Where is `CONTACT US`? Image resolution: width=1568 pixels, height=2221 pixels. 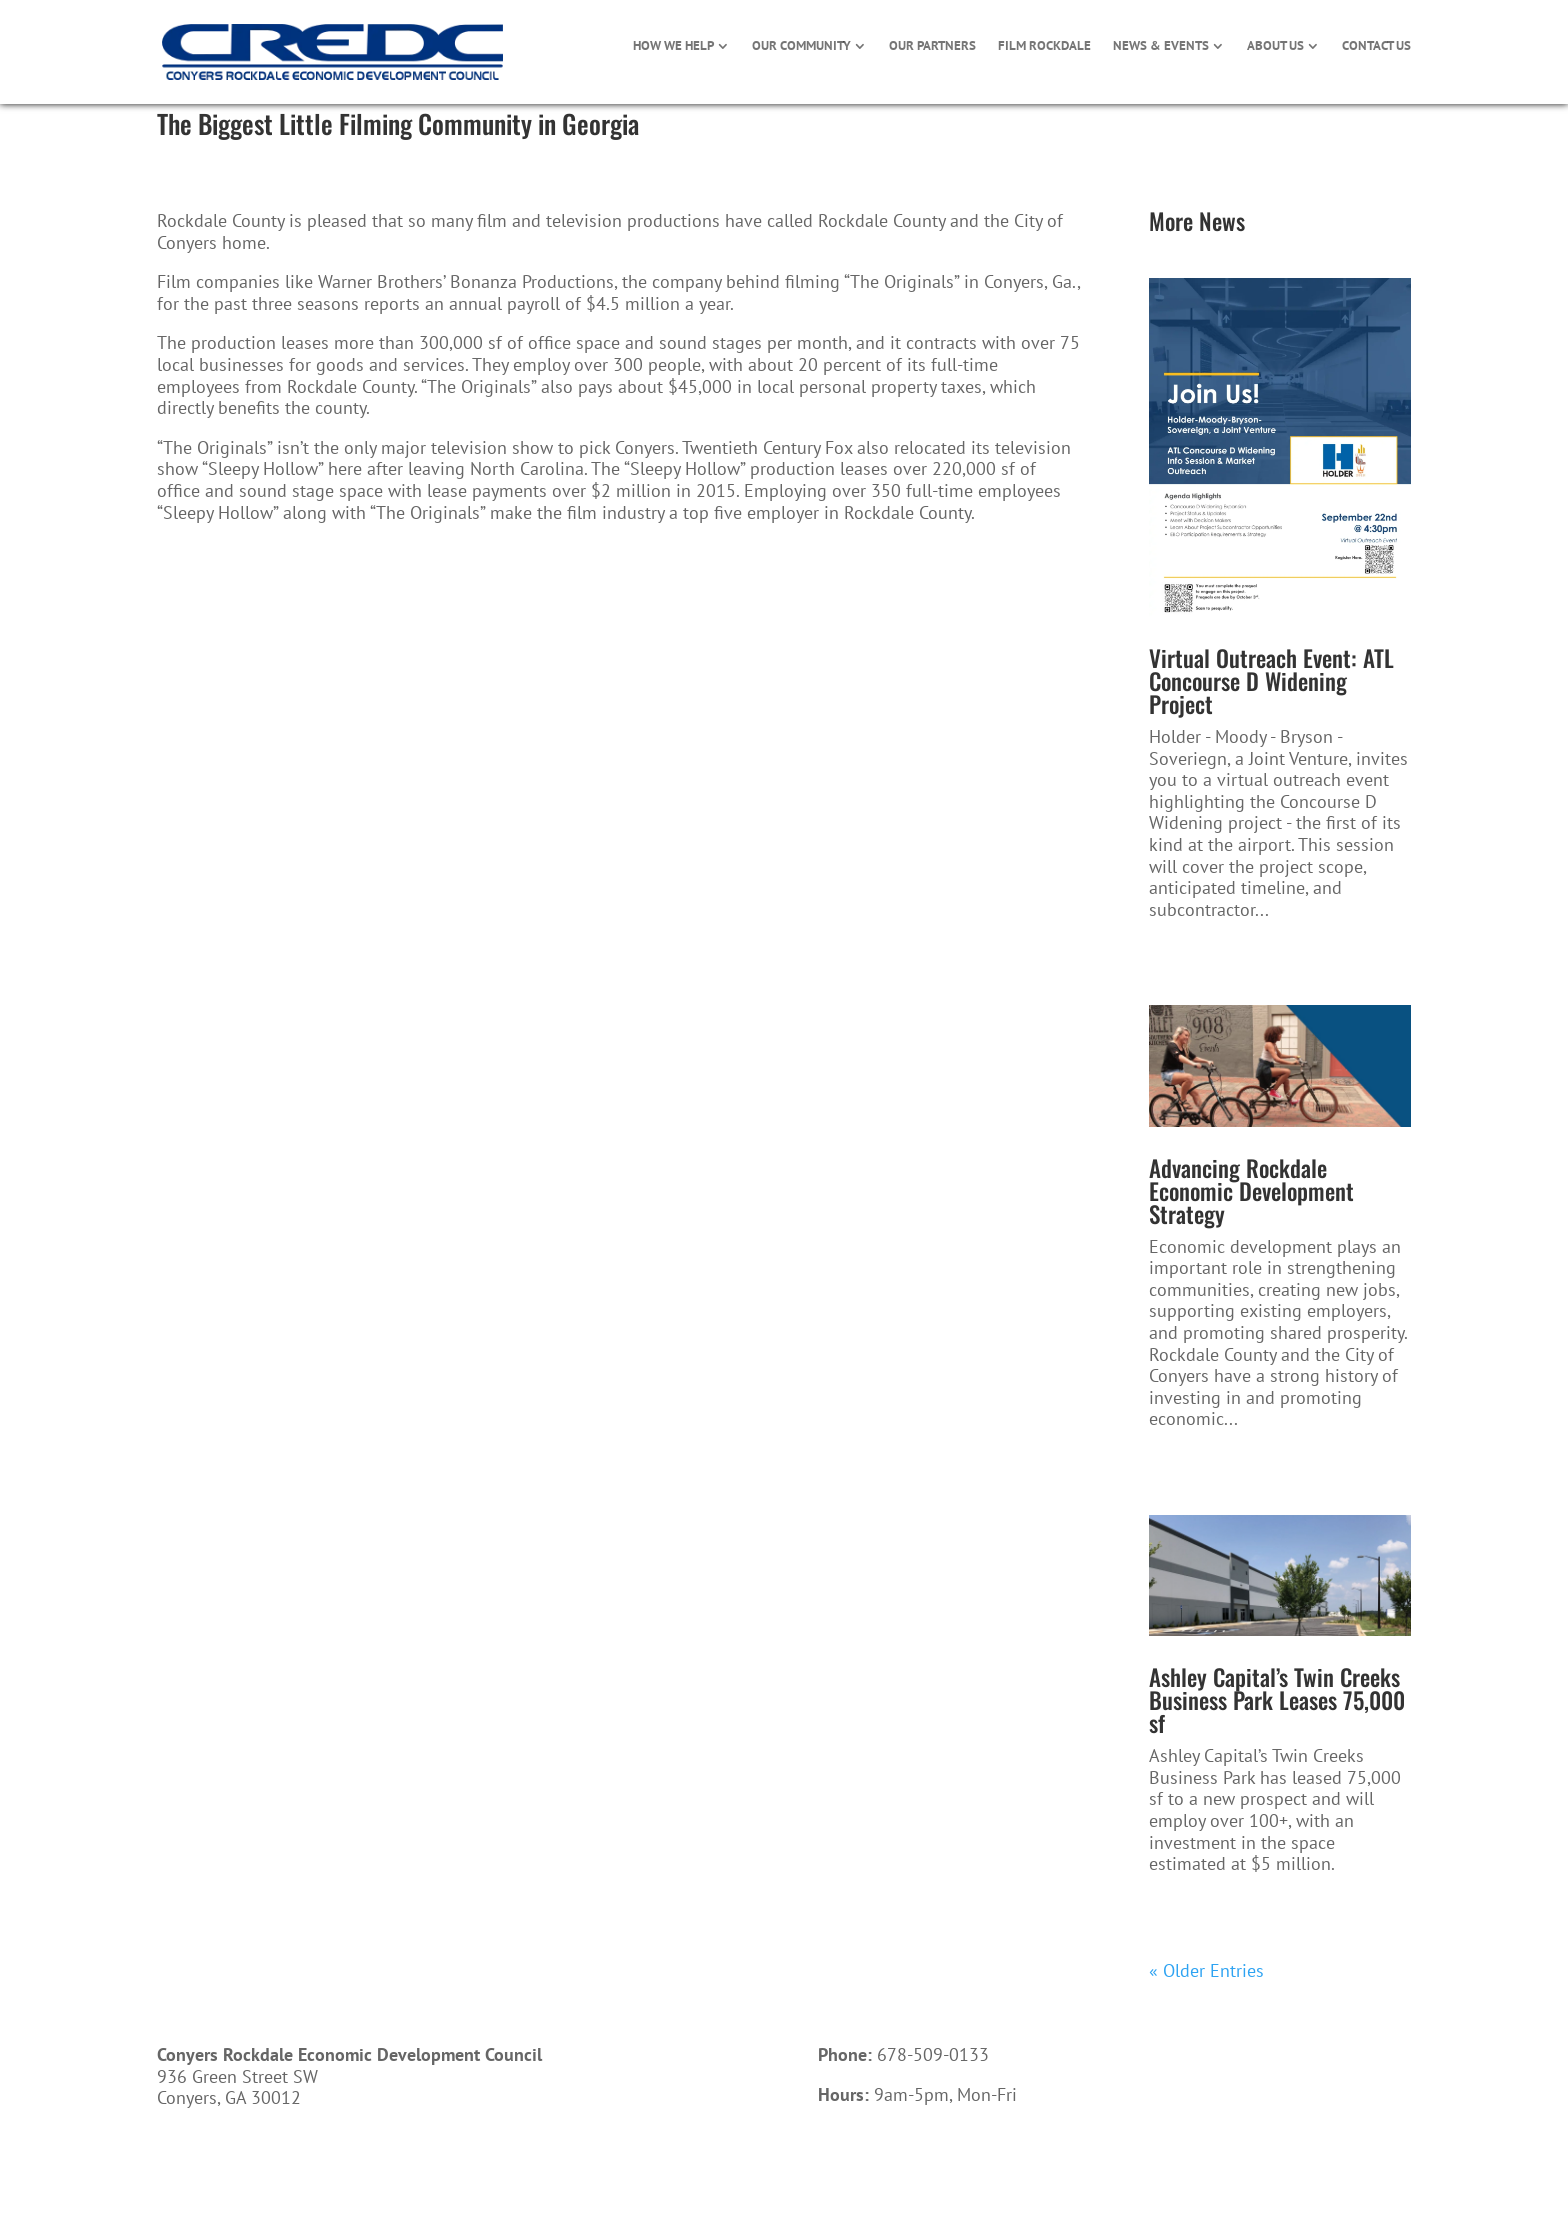
CONTACT US is located at coordinates (1376, 46).